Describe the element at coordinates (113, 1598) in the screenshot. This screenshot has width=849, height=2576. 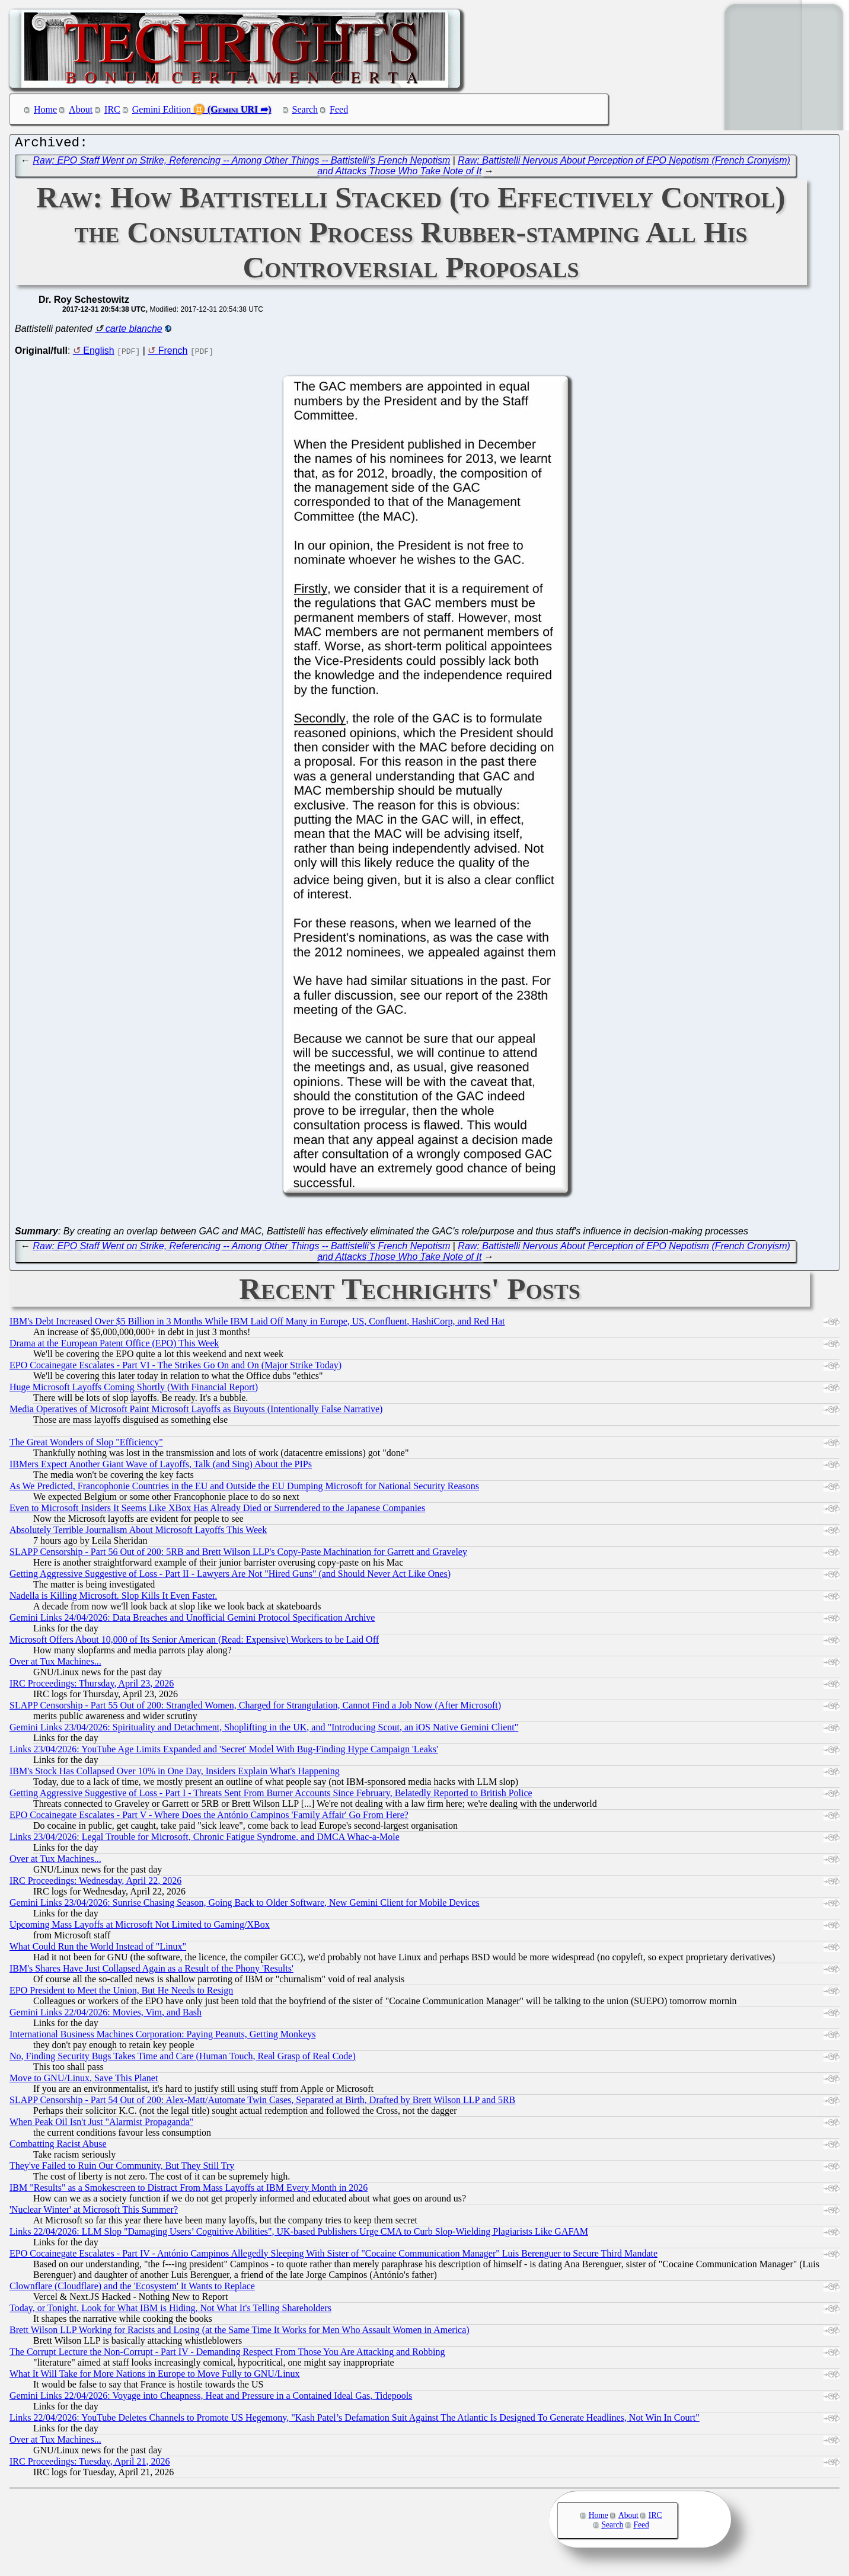
I see `Nadella is Killing Microsoft. Slop Kills It Even Faster.` at that location.